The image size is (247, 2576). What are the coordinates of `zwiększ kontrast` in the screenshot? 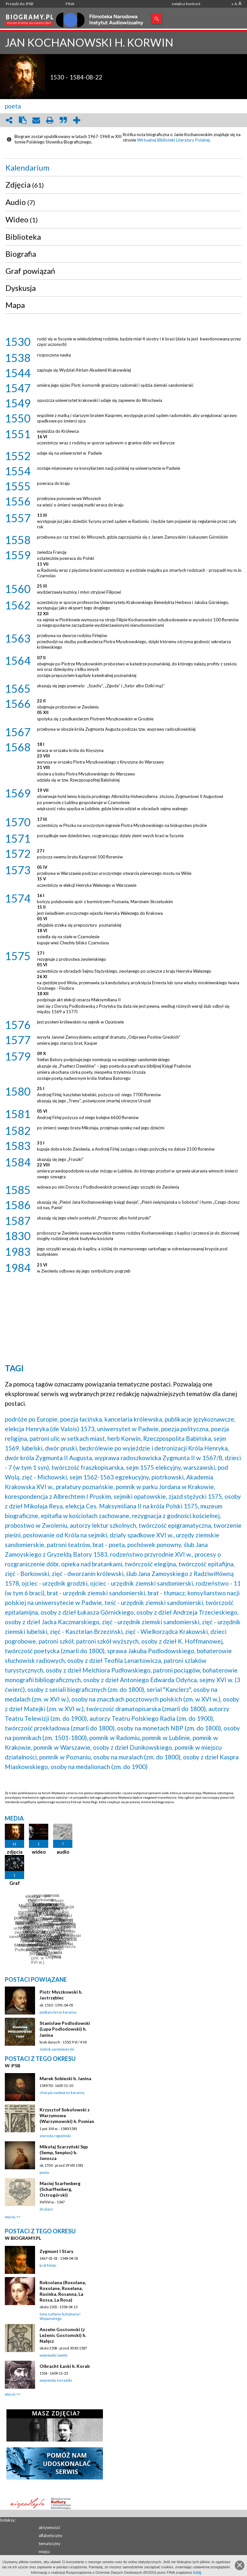 It's located at (186, 3).